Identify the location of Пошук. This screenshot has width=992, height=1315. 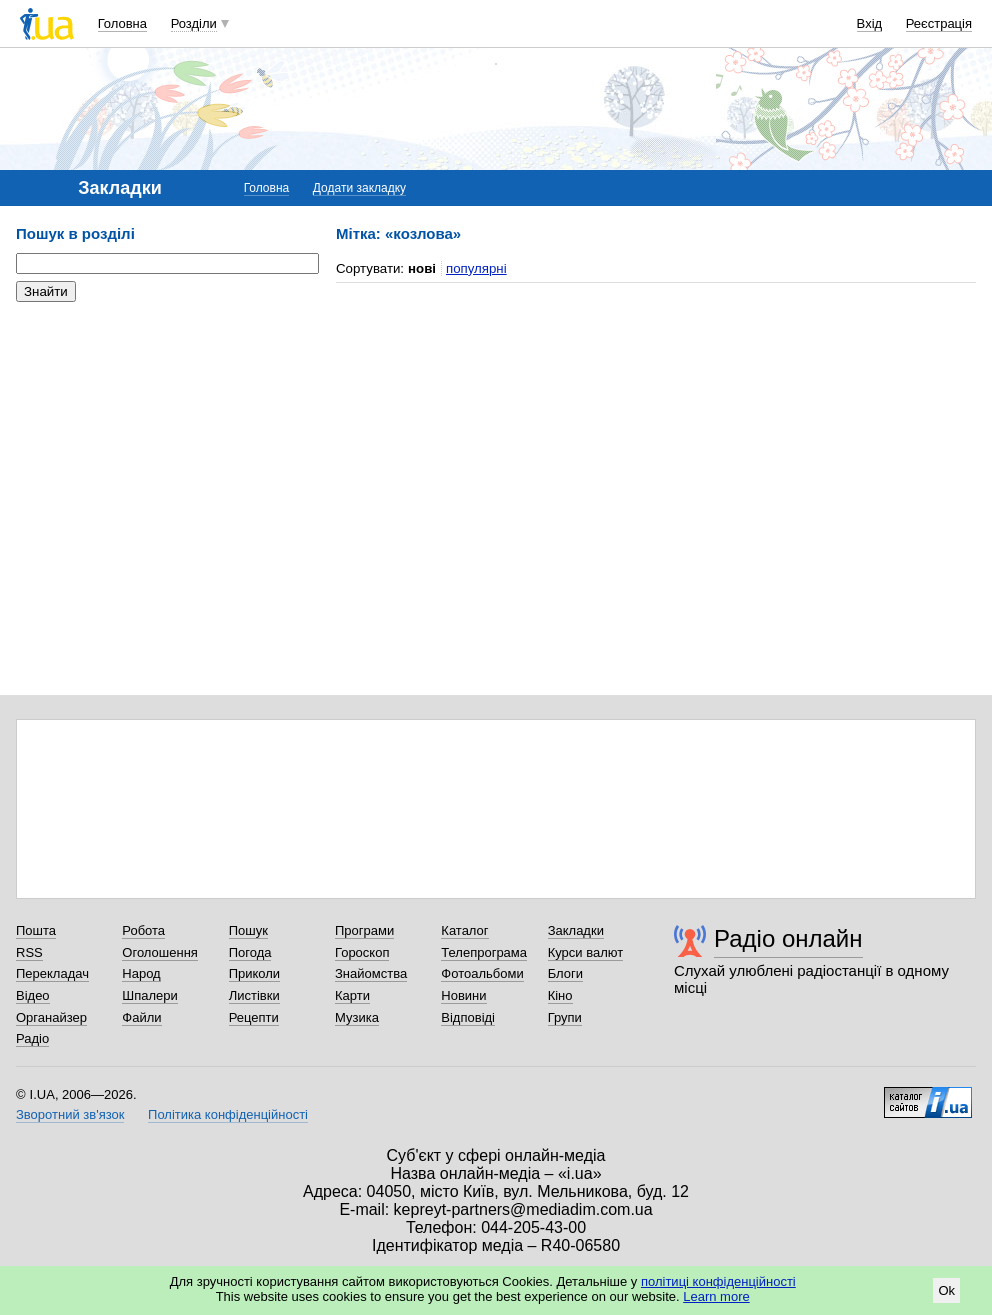
(248, 930).